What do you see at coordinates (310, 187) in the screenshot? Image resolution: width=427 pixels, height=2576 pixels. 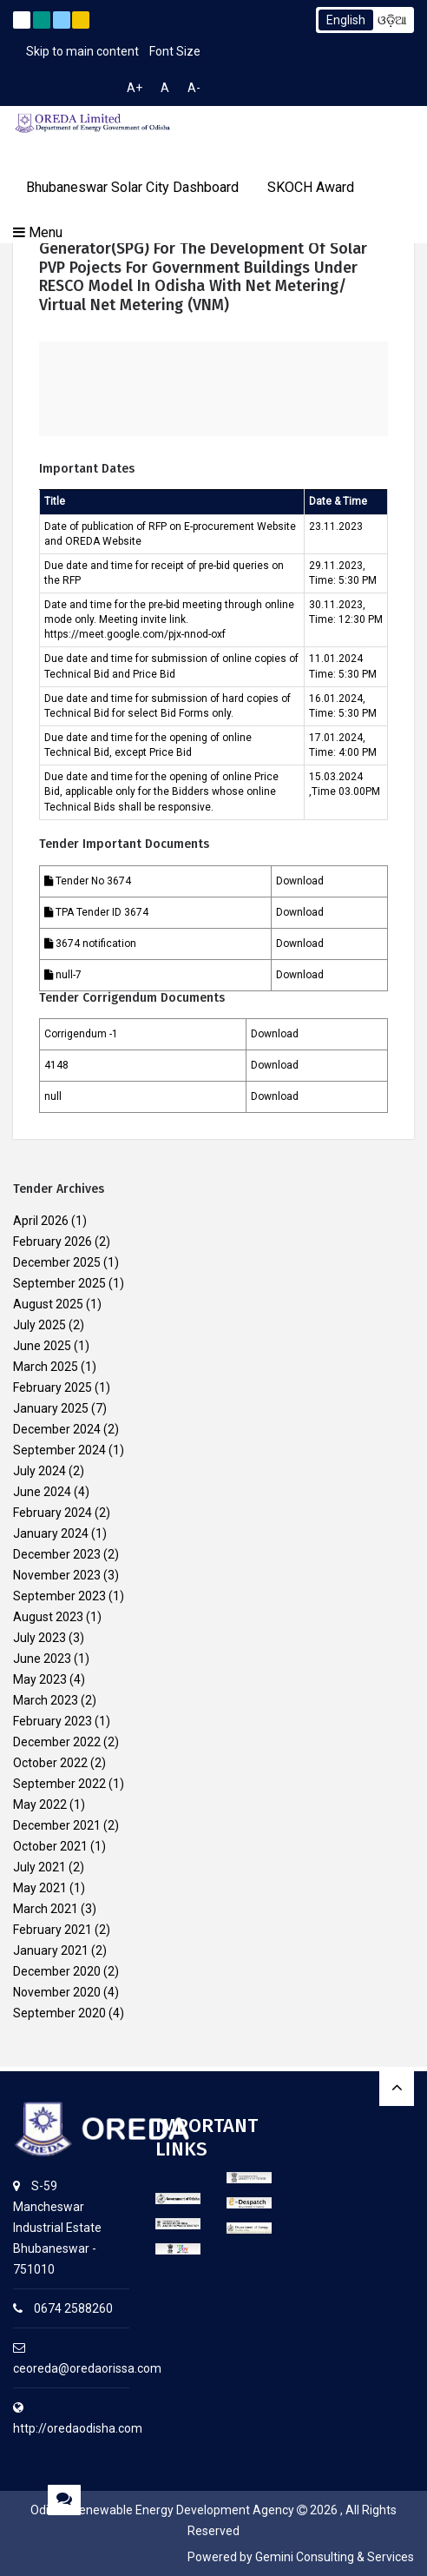 I see `SKOCH Award` at bounding box center [310, 187].